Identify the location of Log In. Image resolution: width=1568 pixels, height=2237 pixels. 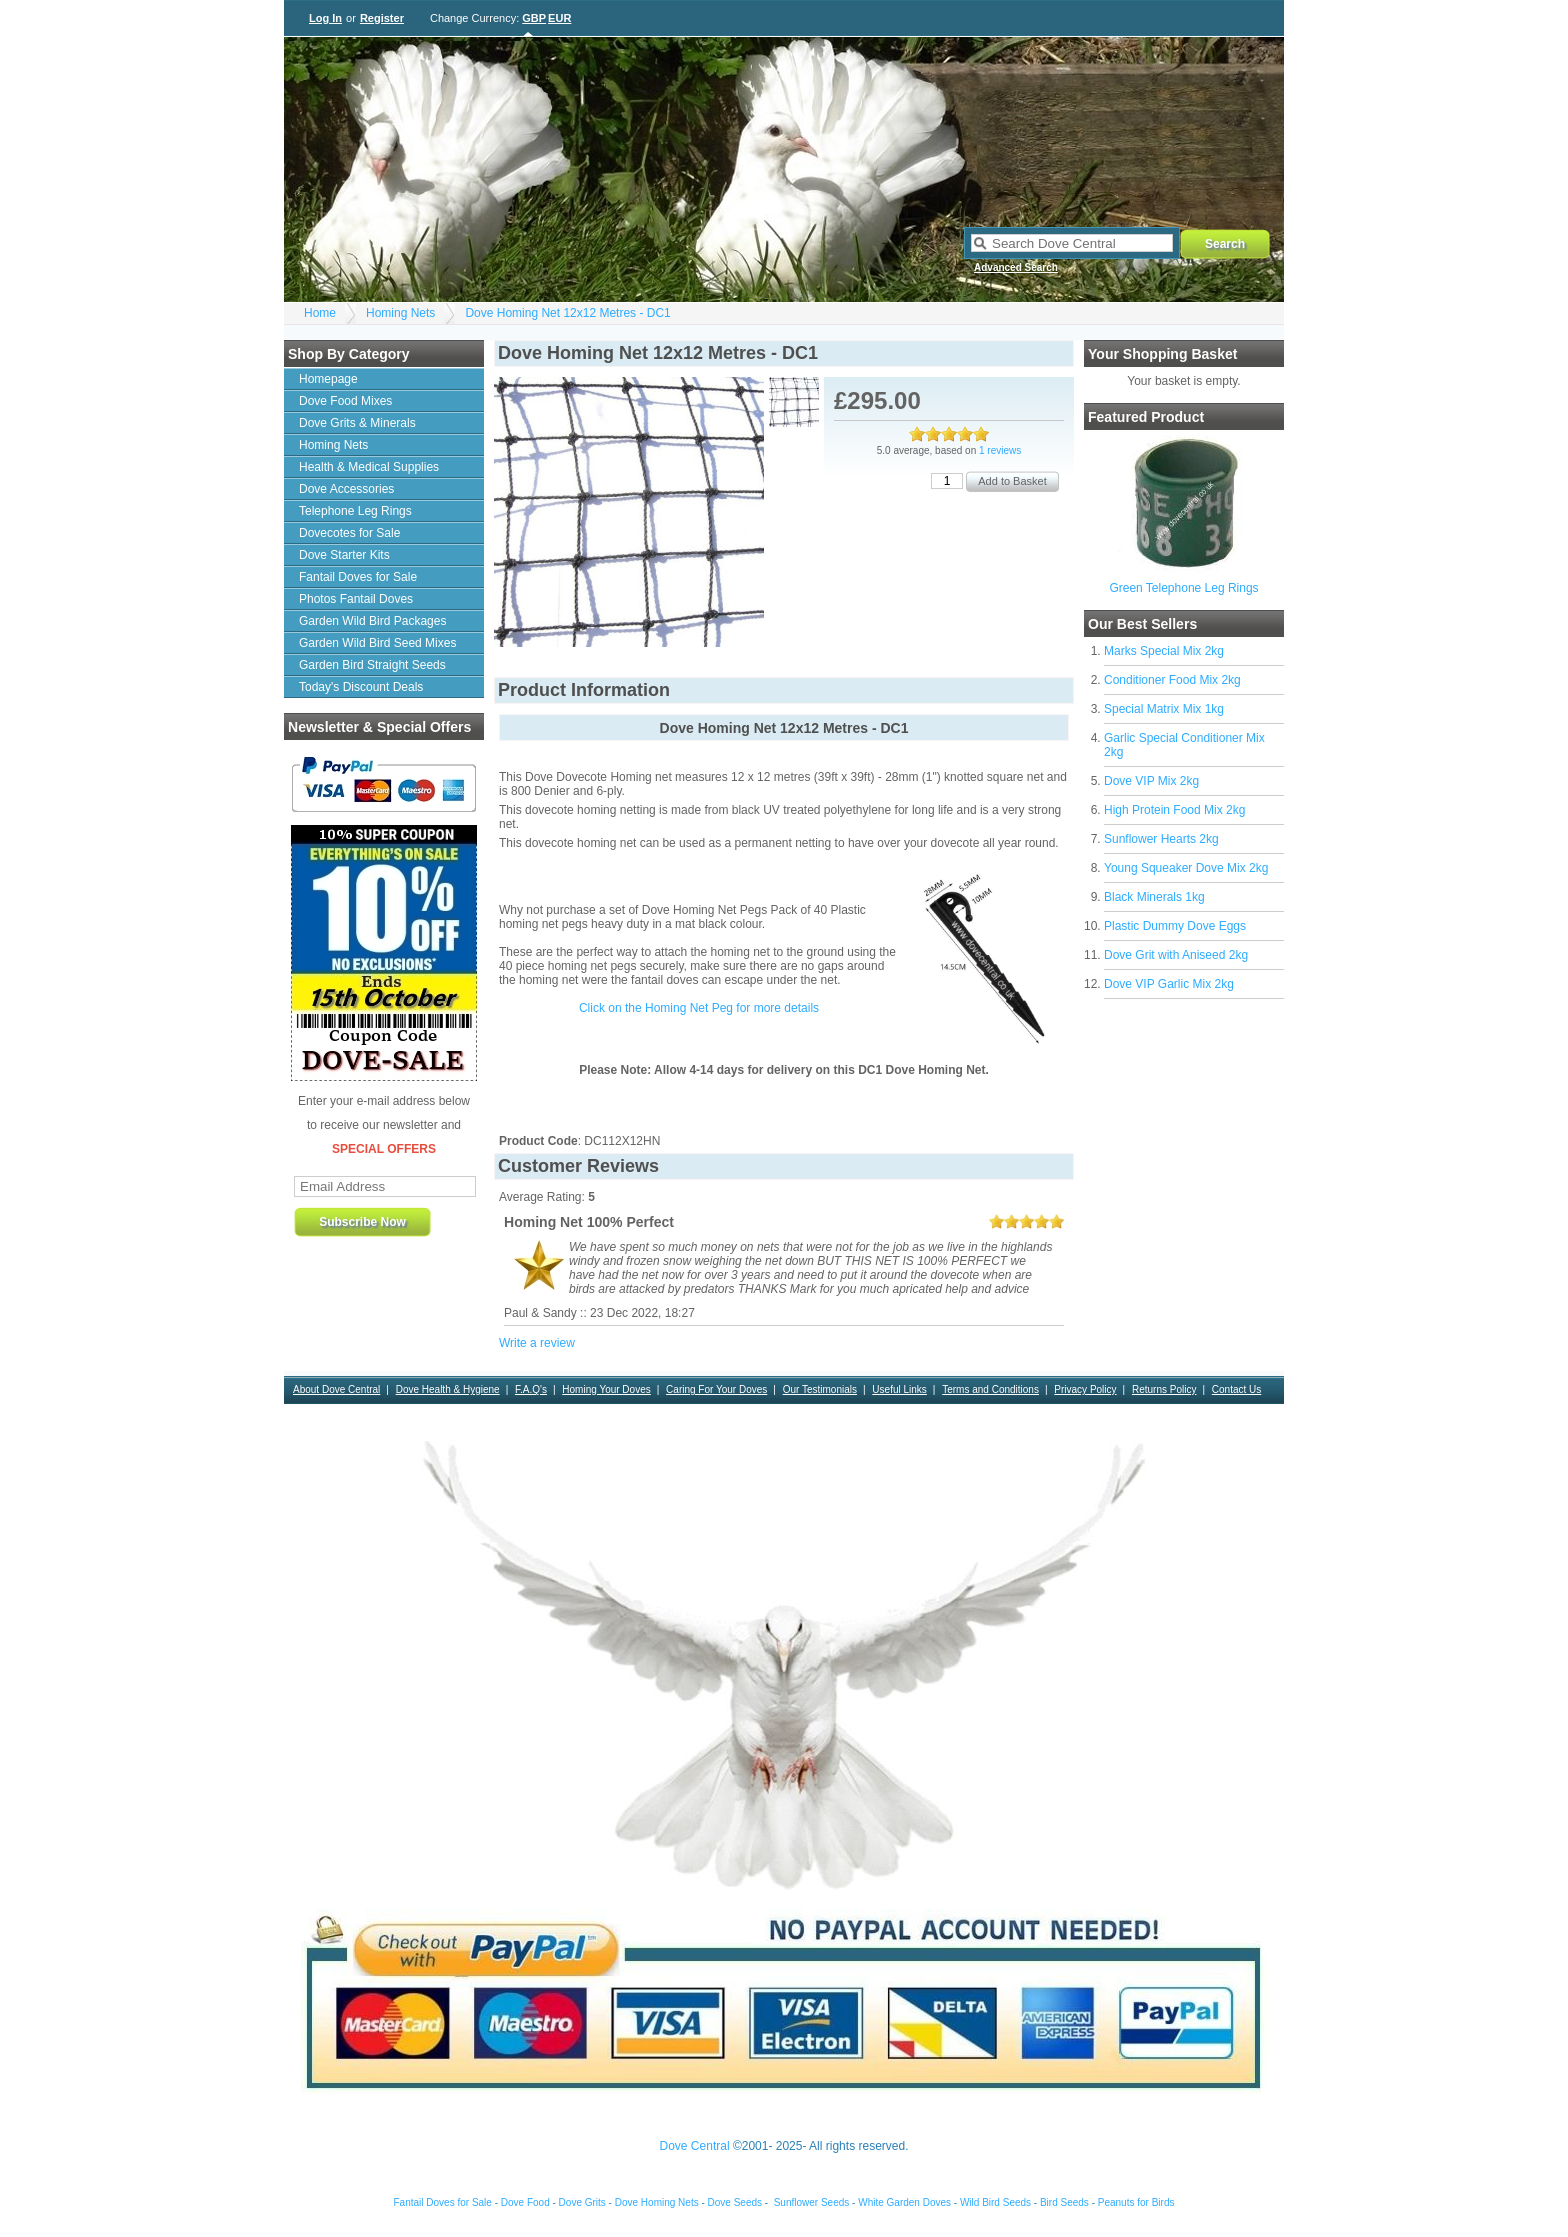
(325, 18).